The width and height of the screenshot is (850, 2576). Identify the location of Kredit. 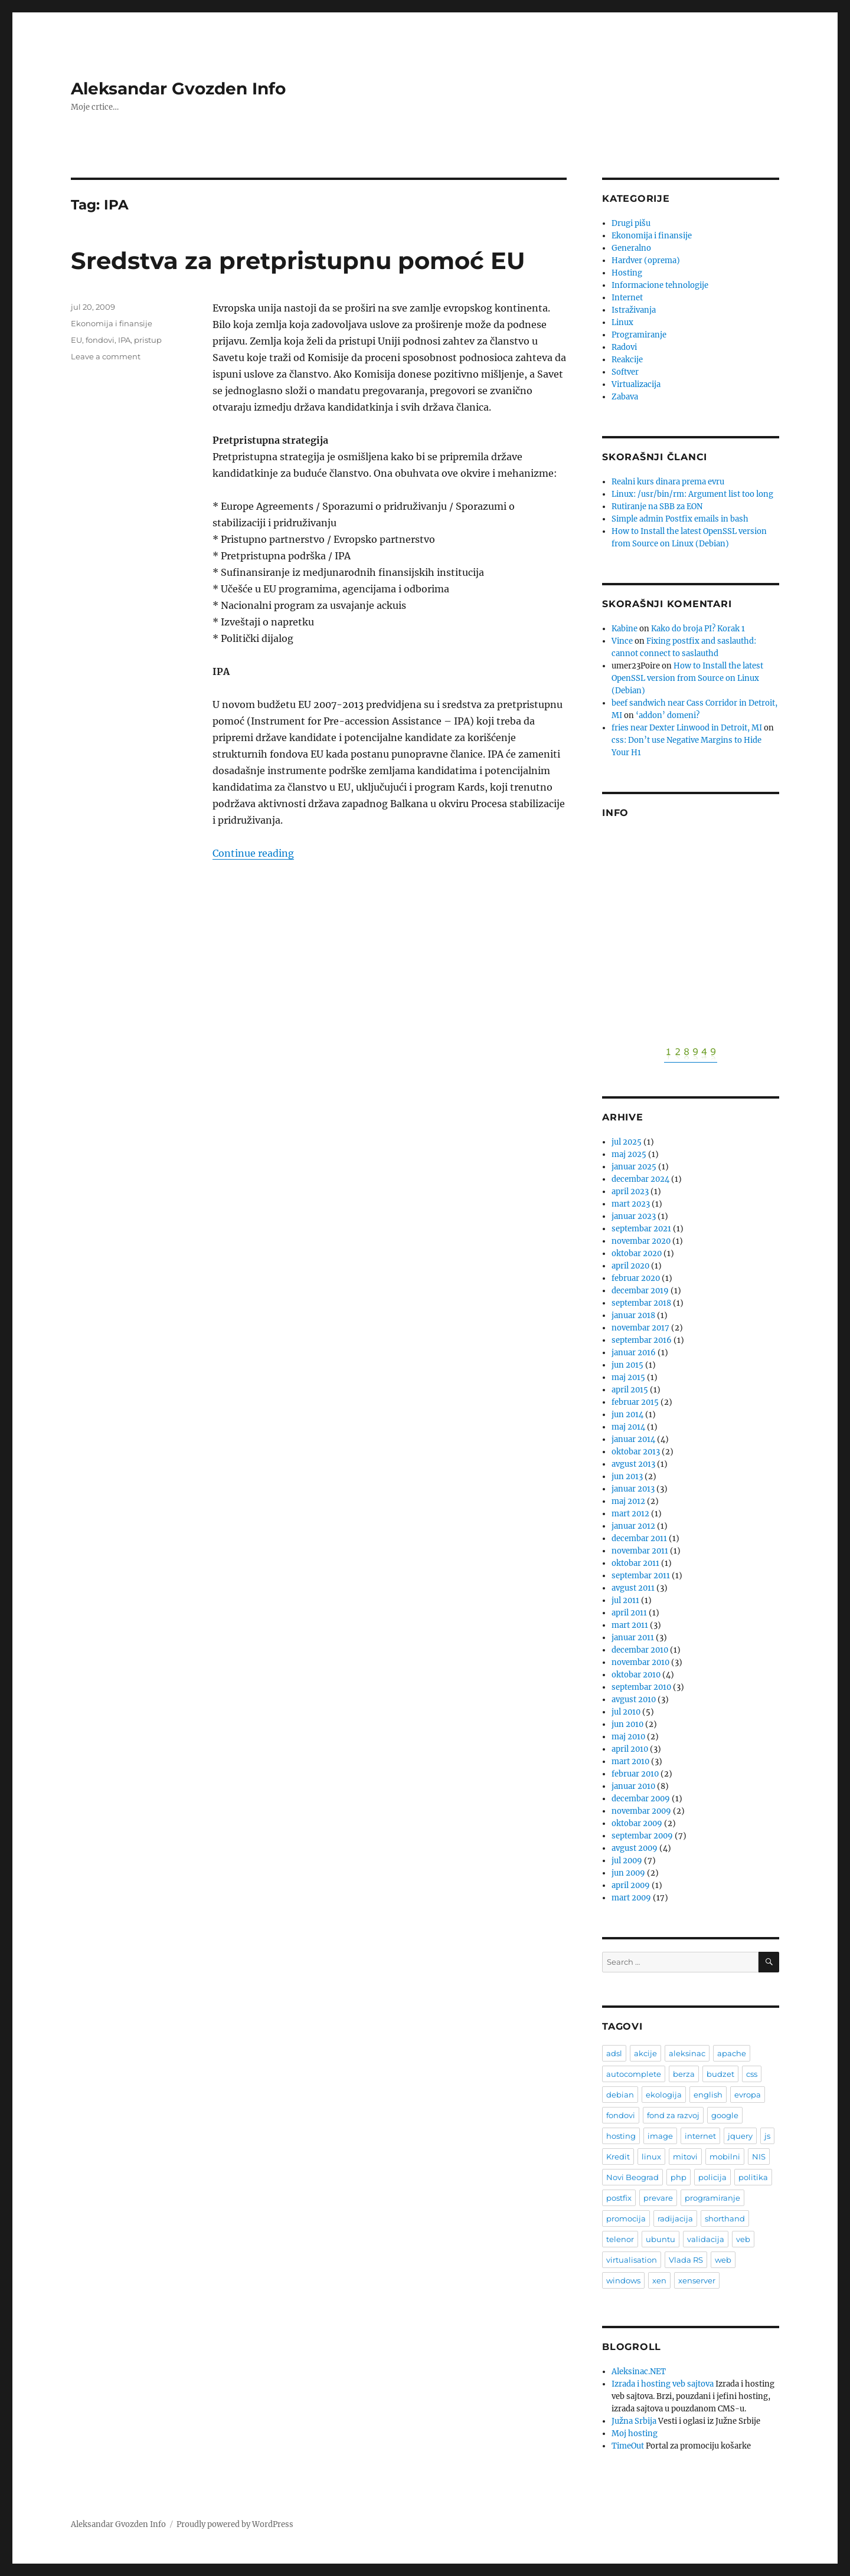
(618, 2156).